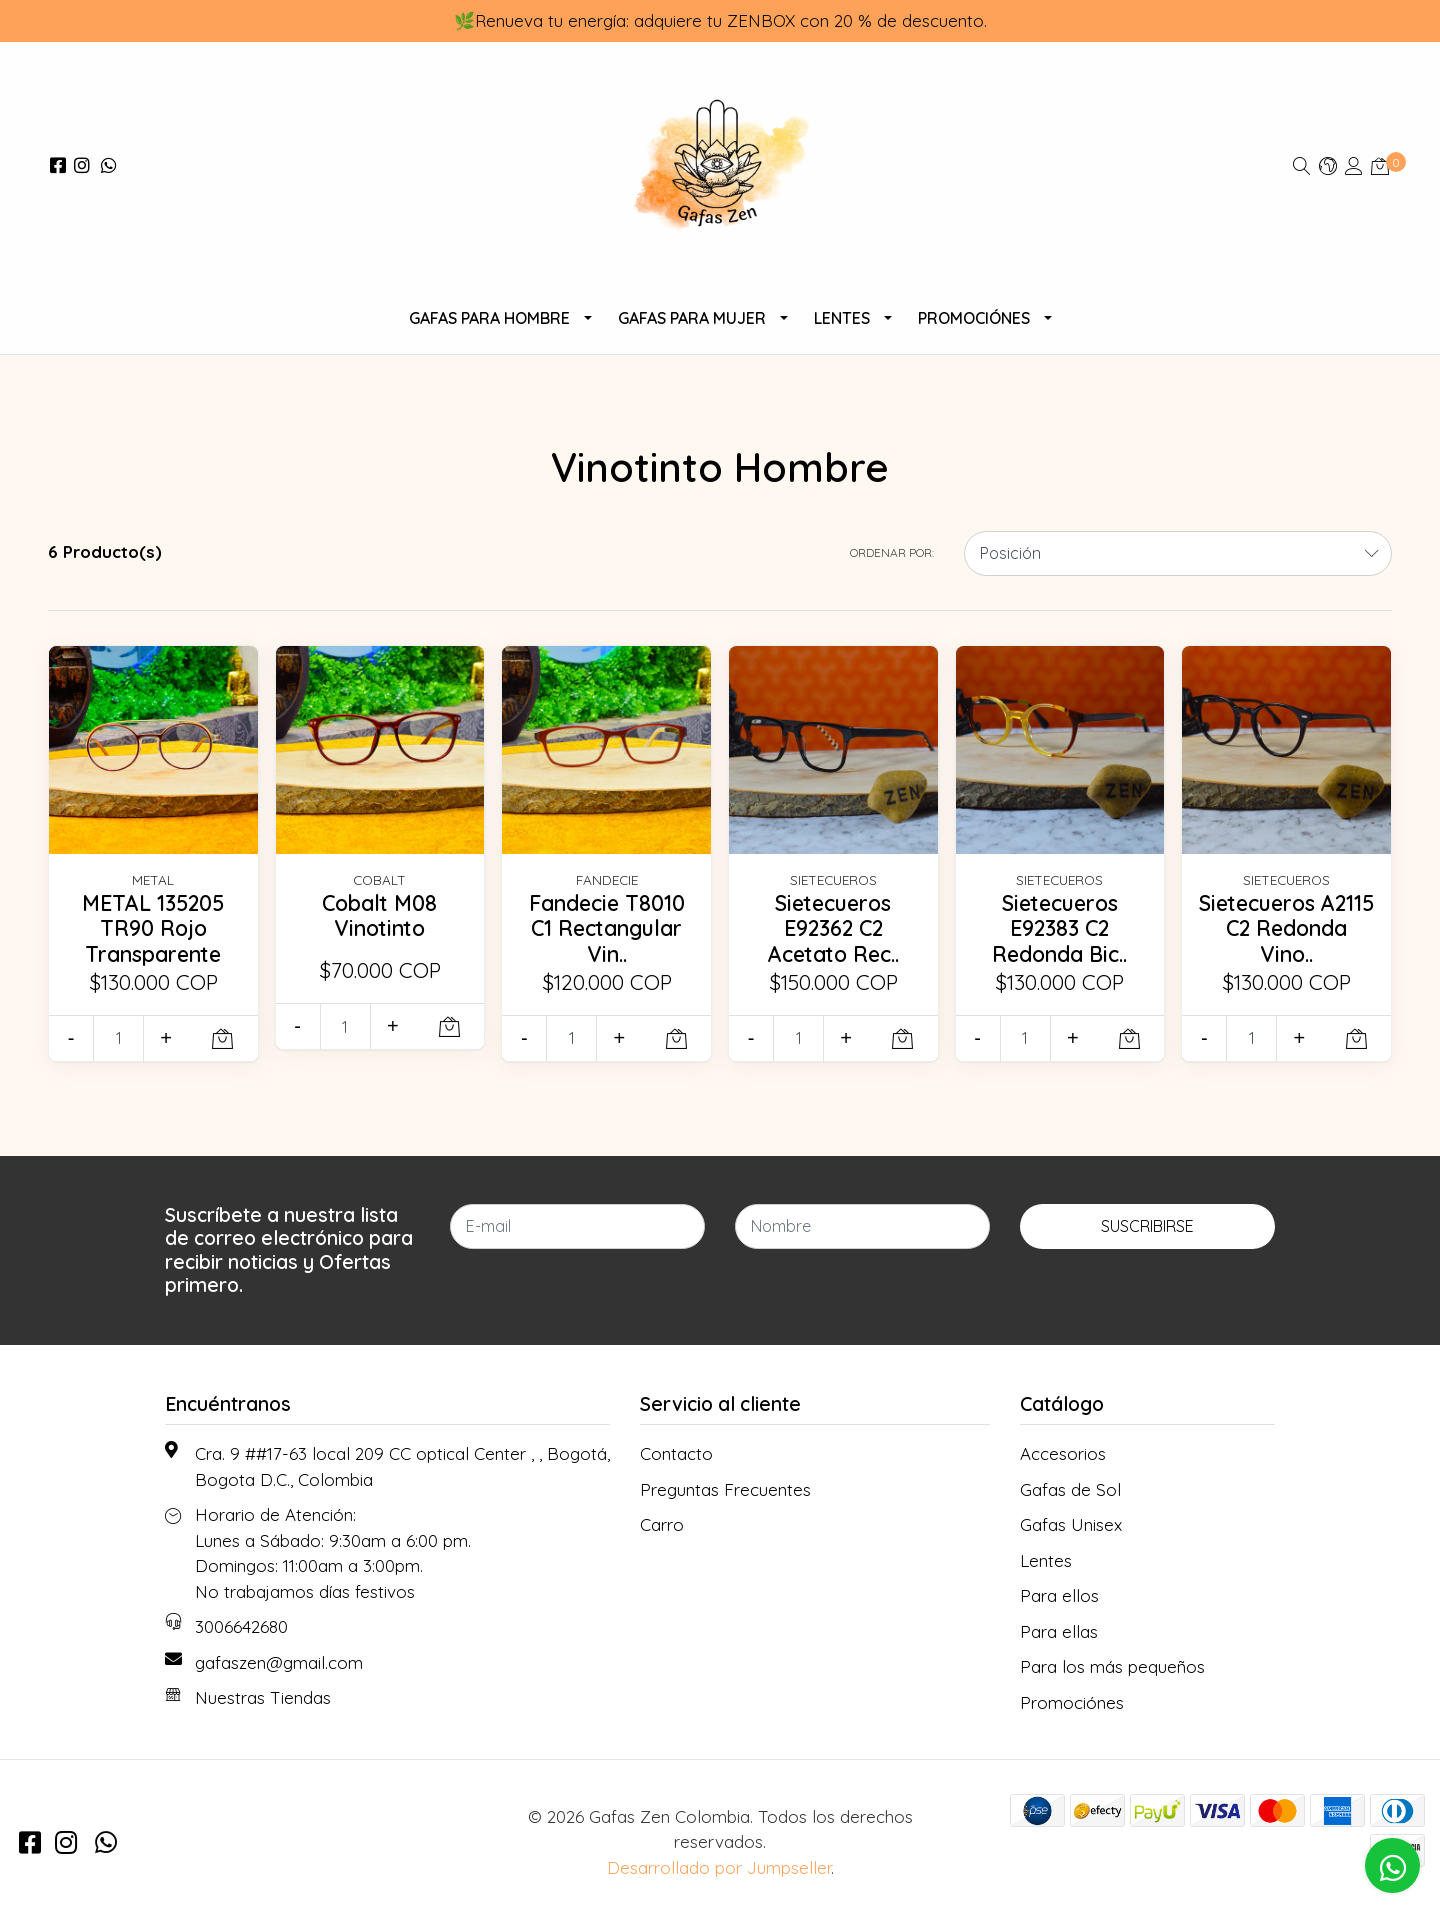  Describe the element at coordinates (1147, 1226) in the screenshot. I see `Suscribirse` at that location.